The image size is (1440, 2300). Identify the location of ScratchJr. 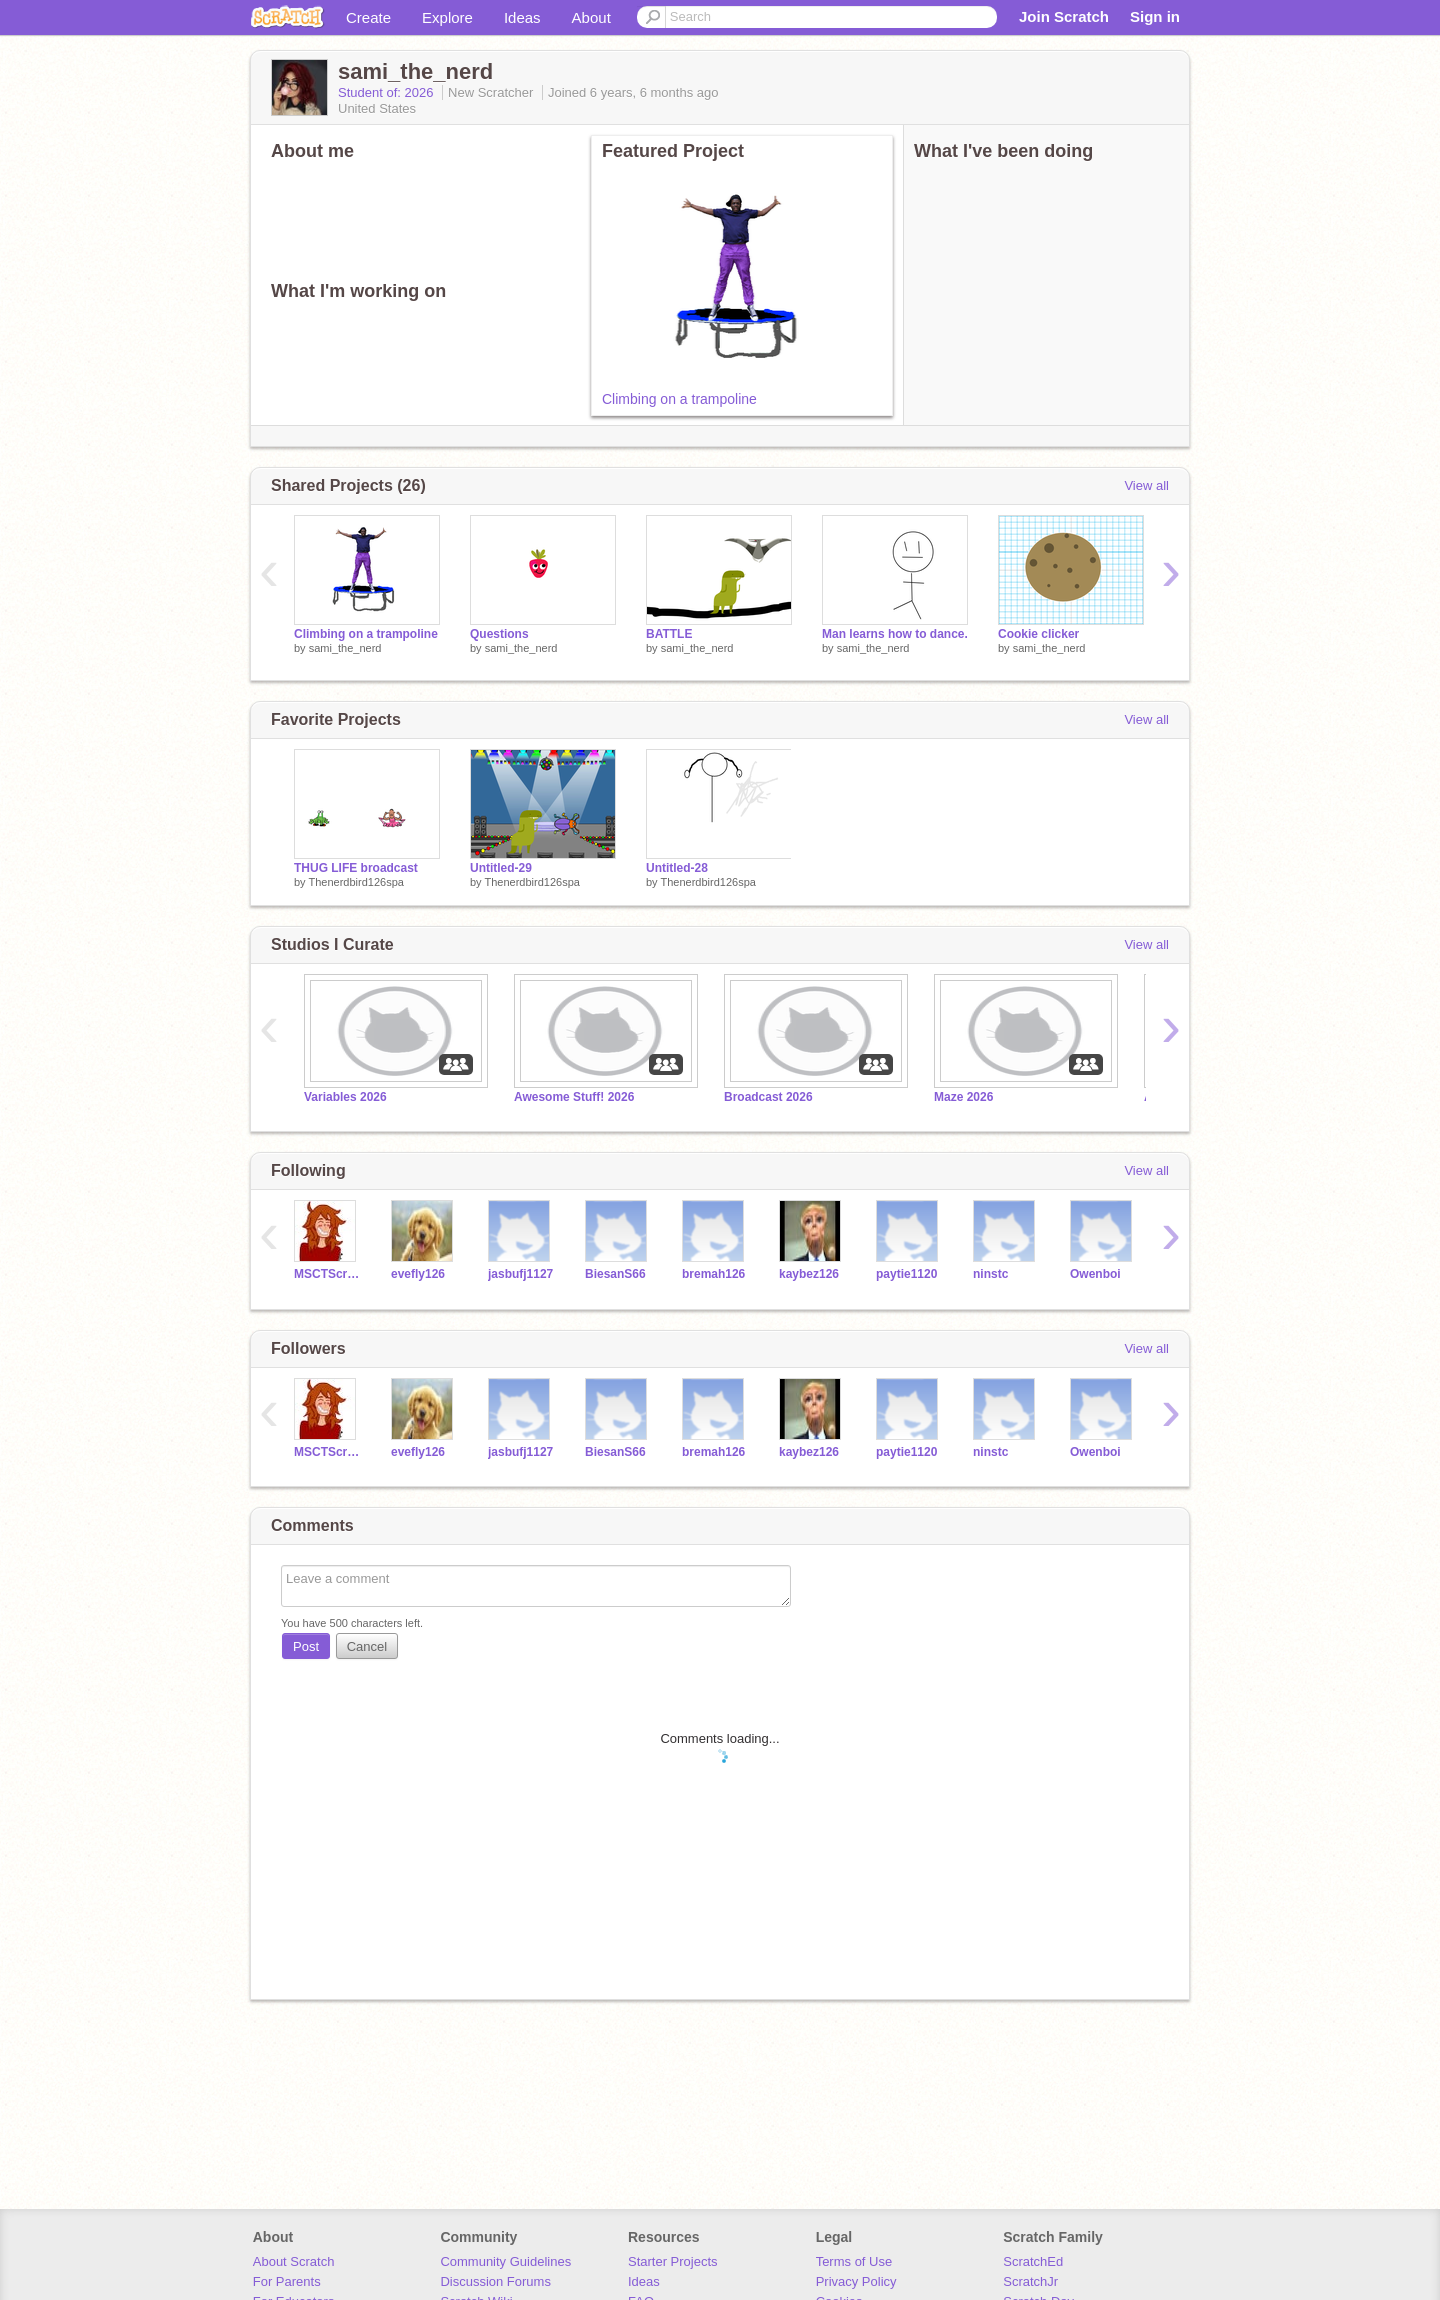
(1030, 2281).